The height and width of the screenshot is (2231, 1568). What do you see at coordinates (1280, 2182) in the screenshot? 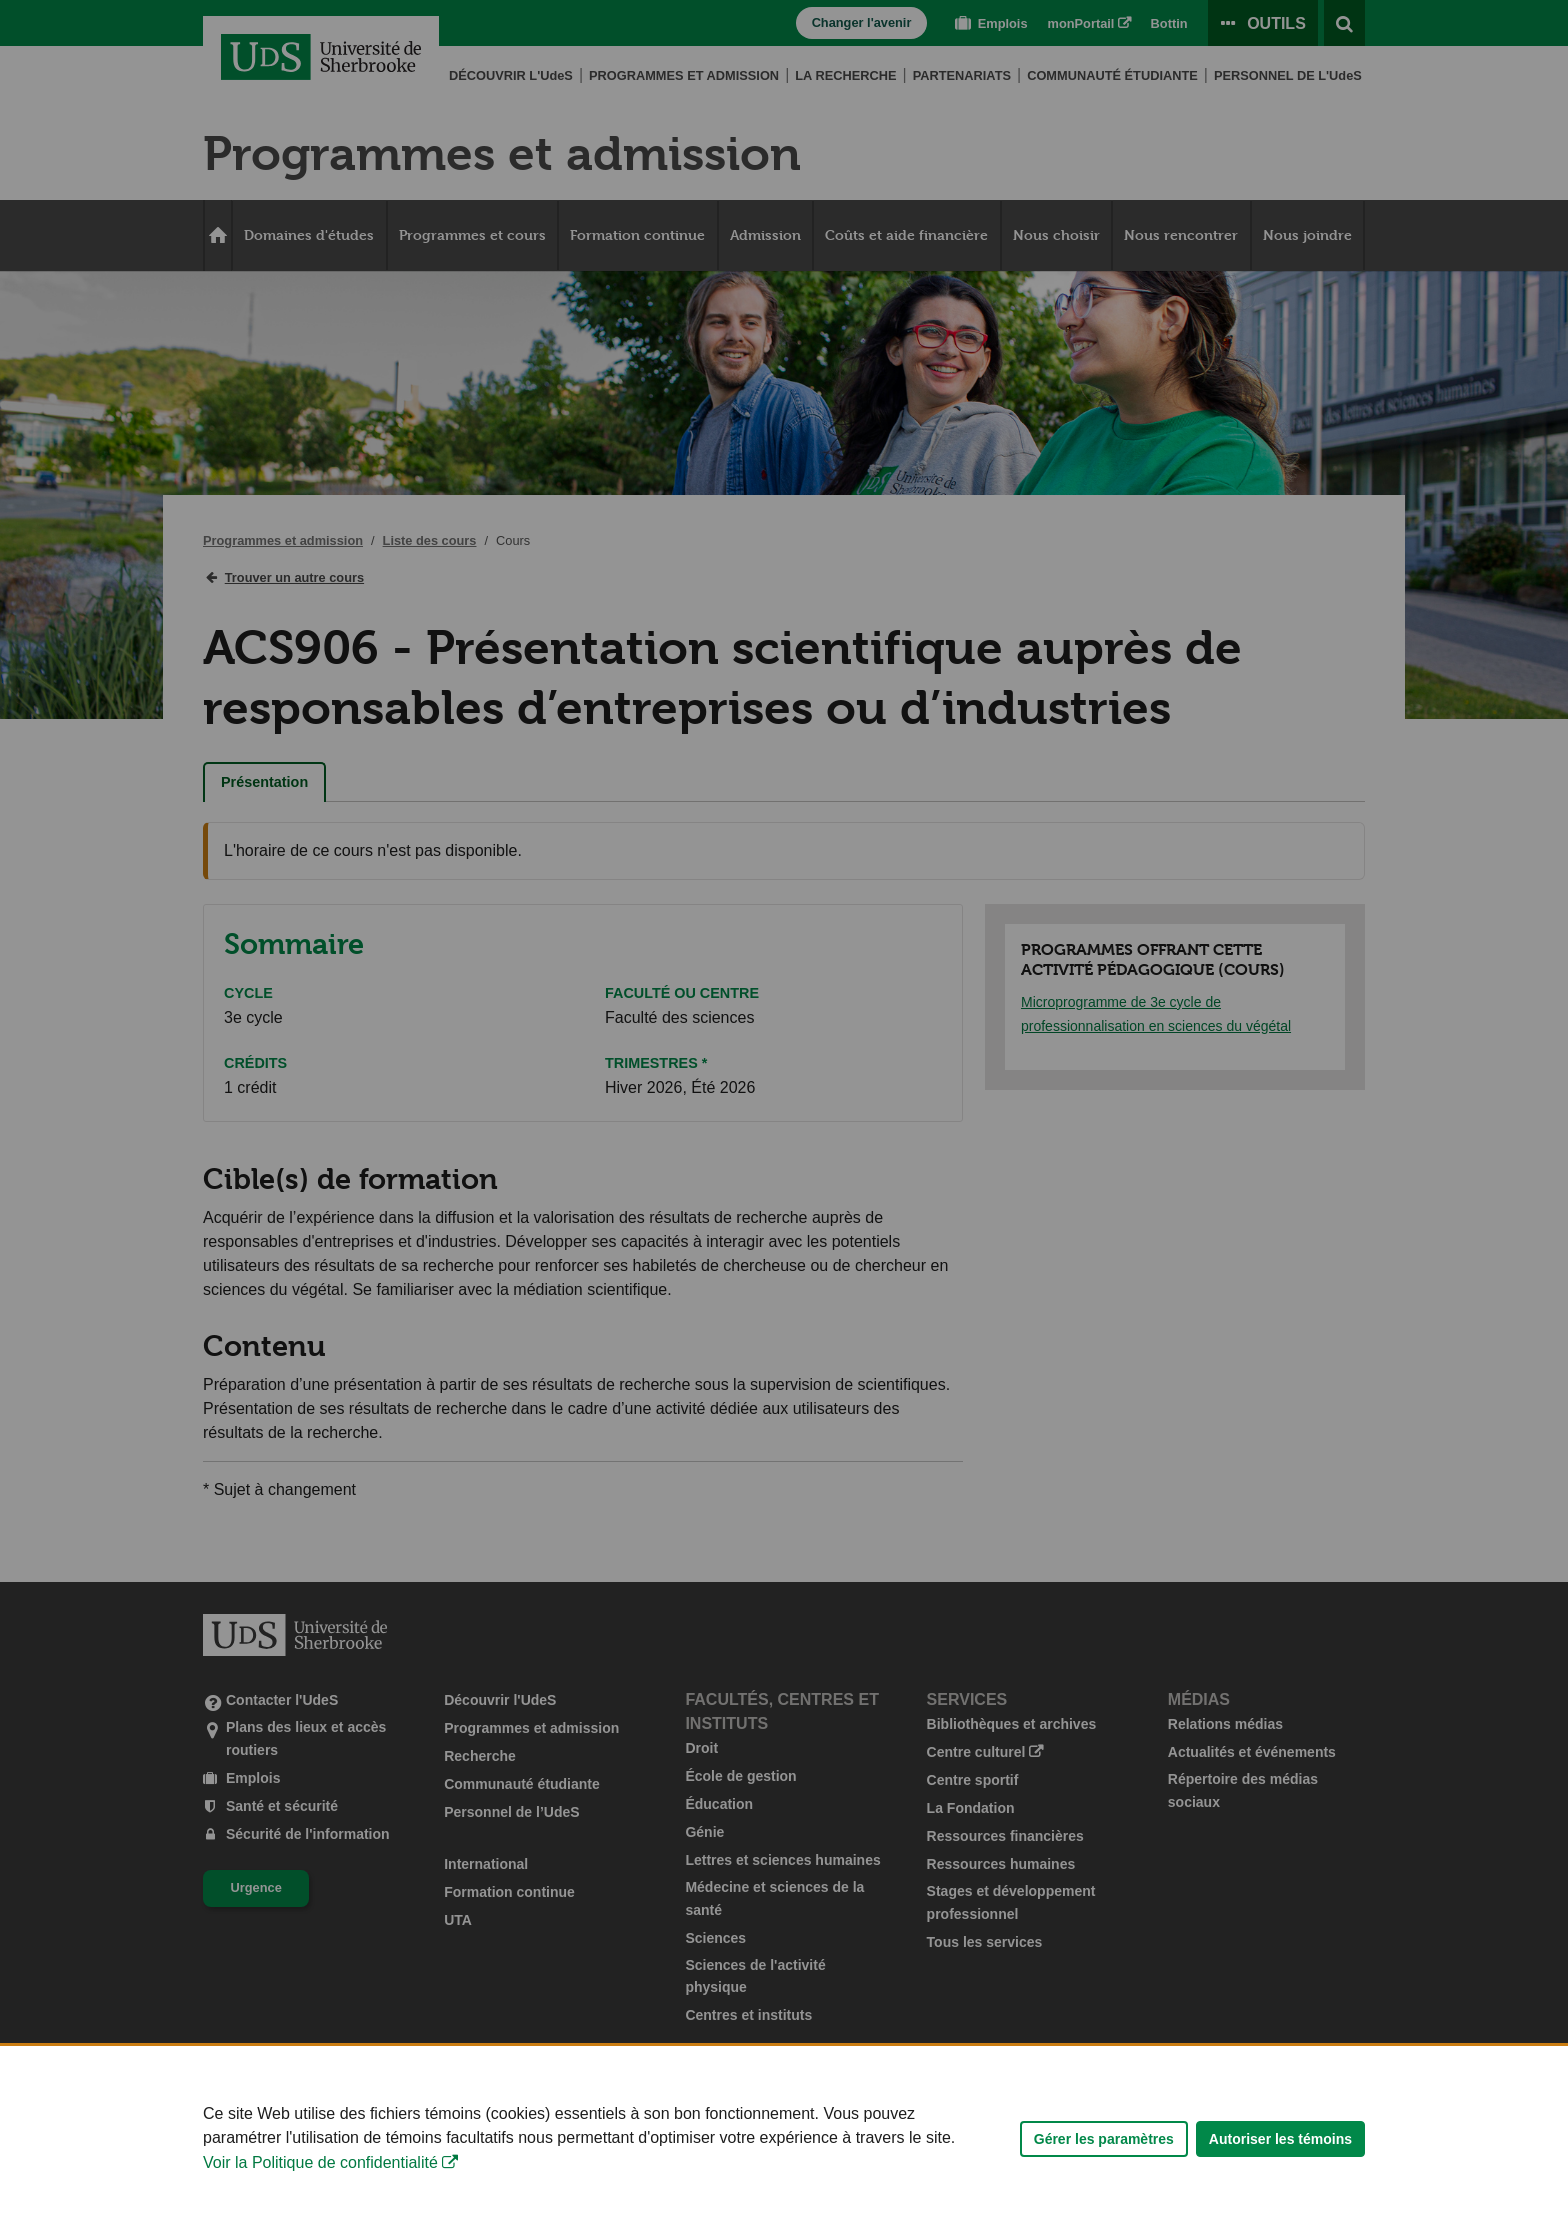
I see `Autoriser les témoins` at bounding box center [1280, 2182].